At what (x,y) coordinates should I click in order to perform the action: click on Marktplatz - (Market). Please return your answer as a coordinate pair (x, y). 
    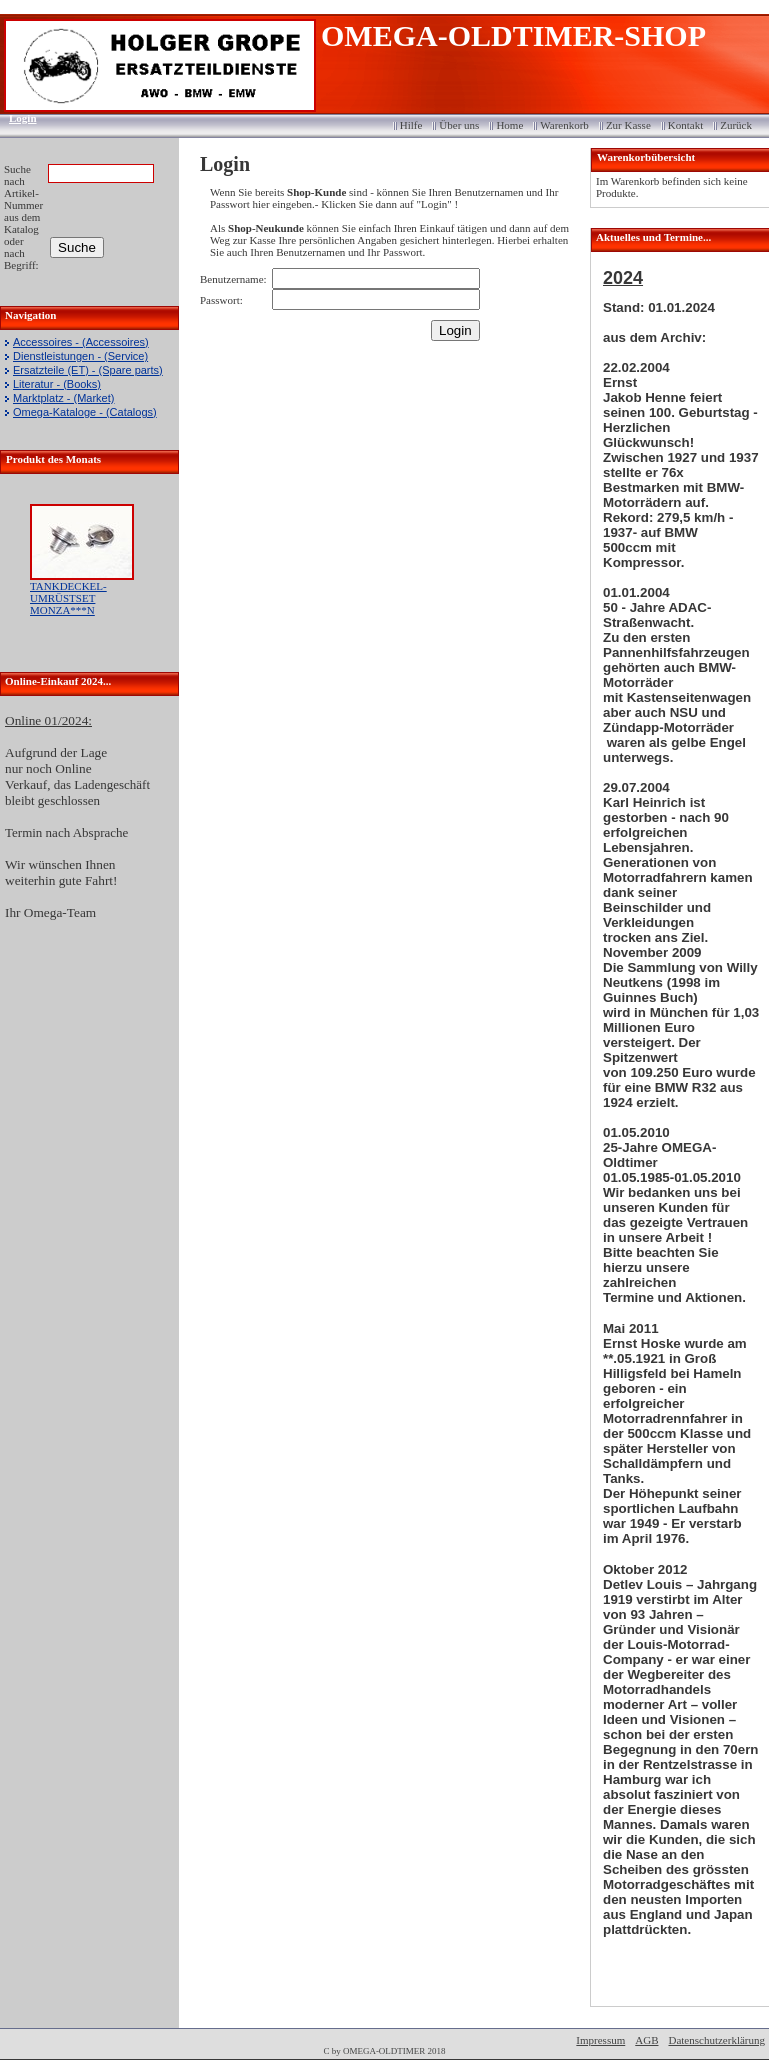
    Looking at the image, I should click on (63, 398).